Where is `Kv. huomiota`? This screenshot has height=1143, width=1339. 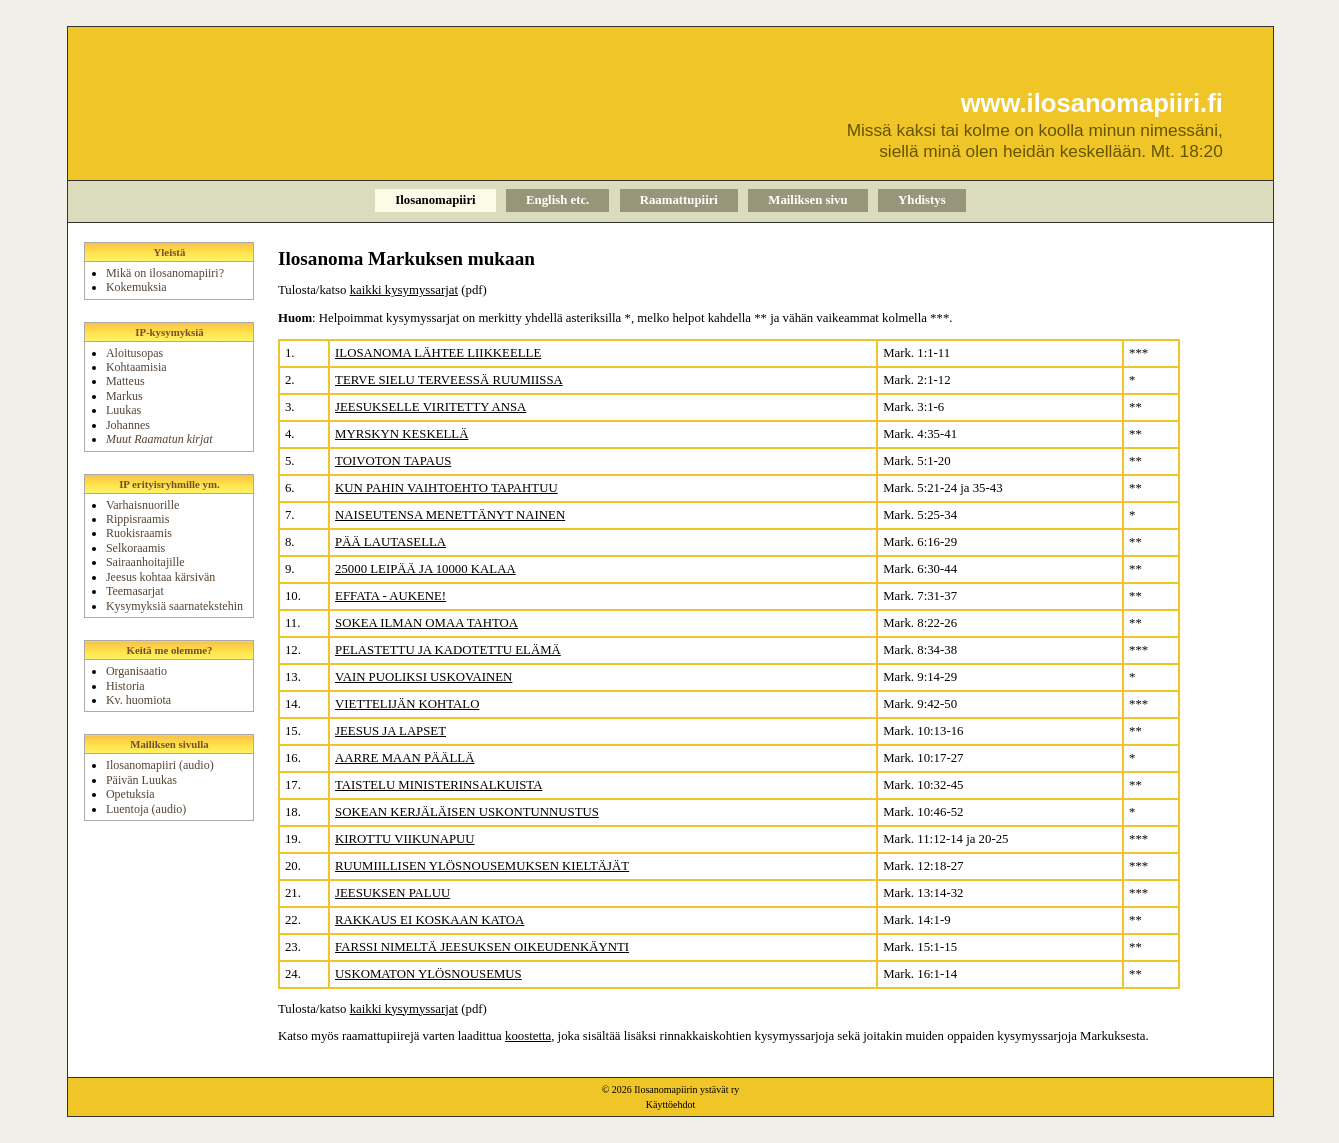 Kv. huomiota is located at coordinates (138, 700).